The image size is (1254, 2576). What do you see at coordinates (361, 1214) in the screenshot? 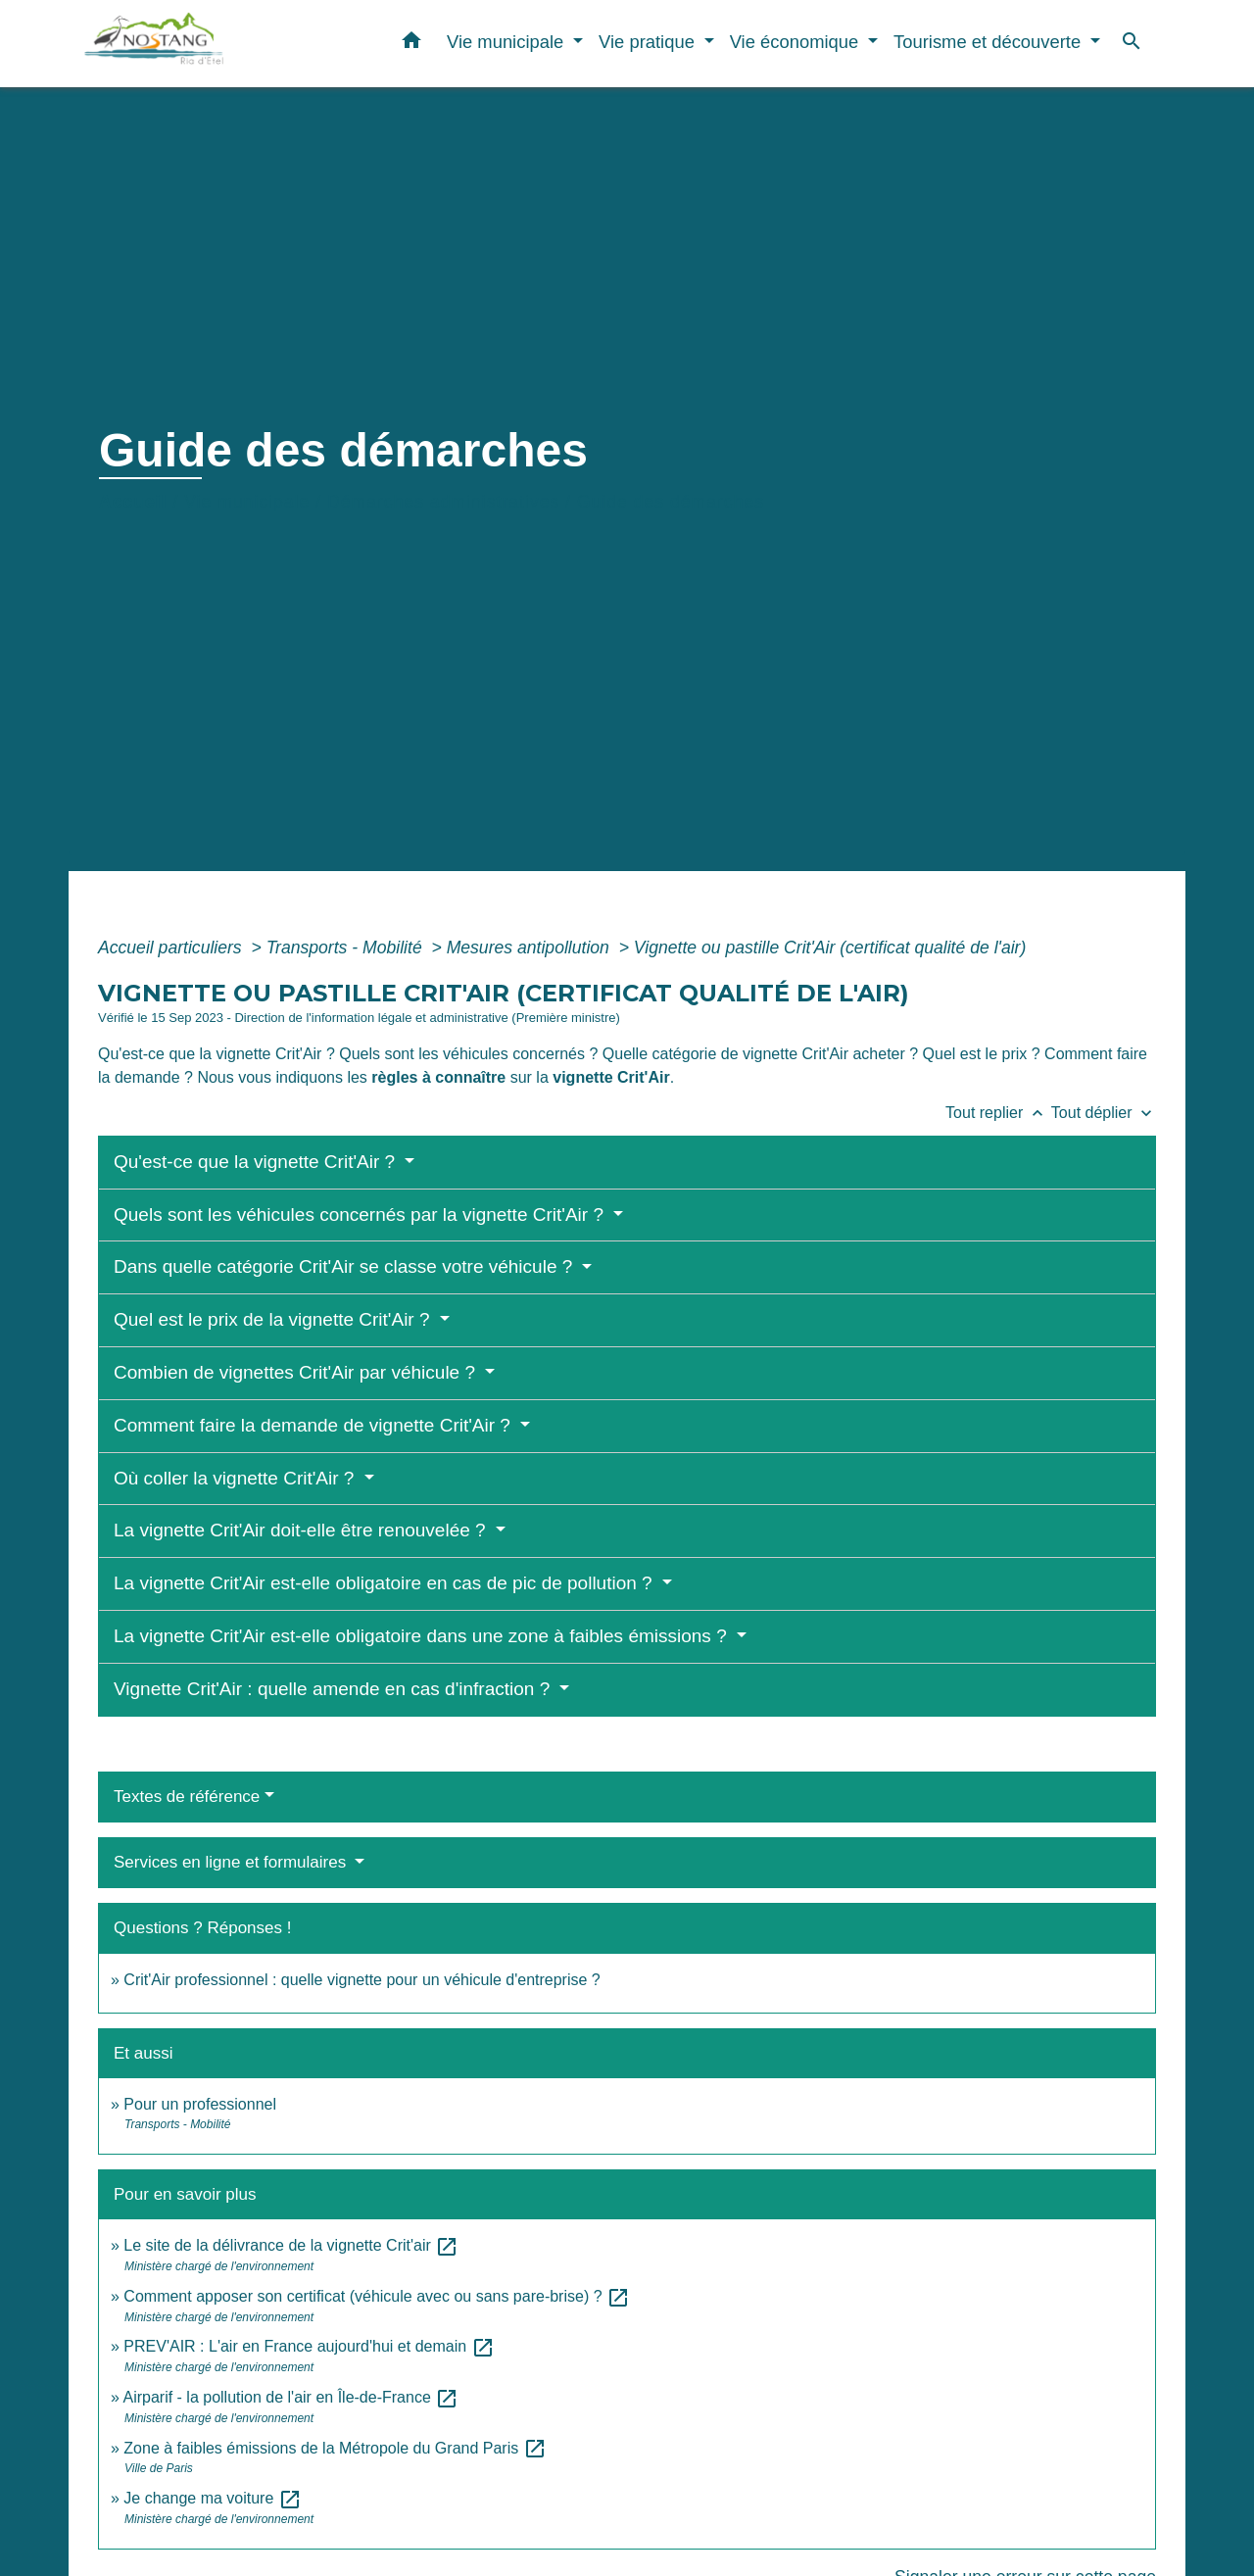
I see `Quels sont les véhicules concernés par la vignette Crit'Air ?` at bounding box center [361, 1214].